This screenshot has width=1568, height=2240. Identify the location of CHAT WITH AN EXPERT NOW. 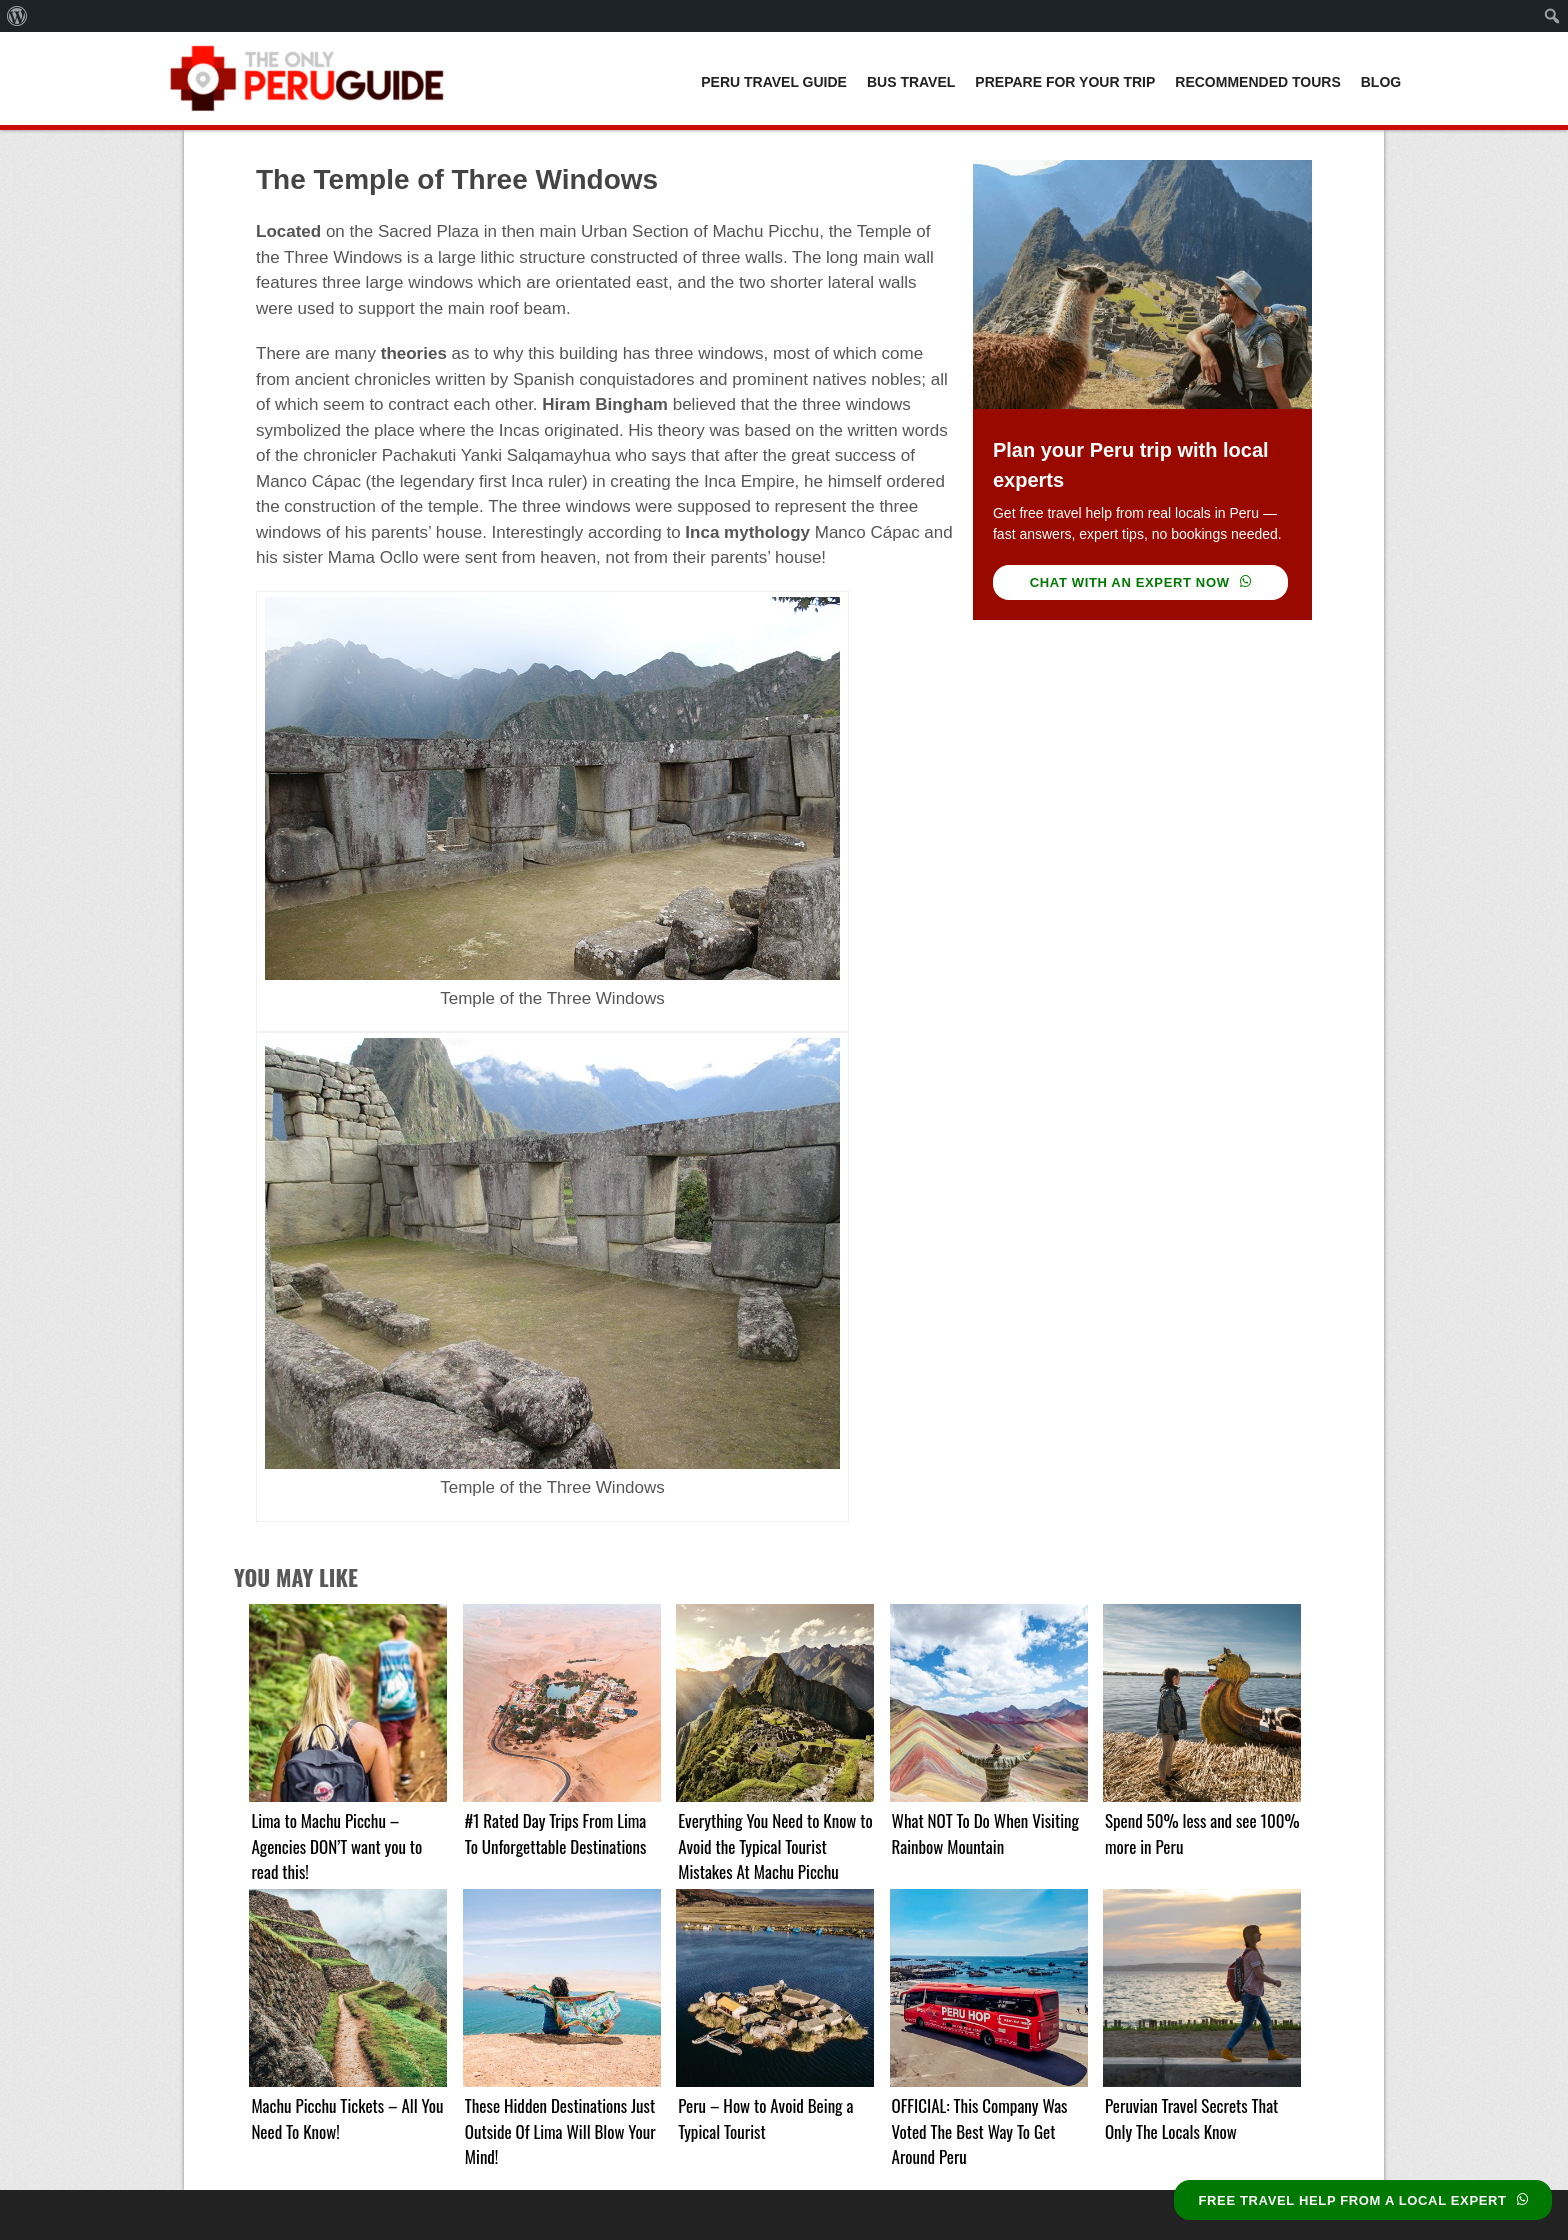
(1140, 582).